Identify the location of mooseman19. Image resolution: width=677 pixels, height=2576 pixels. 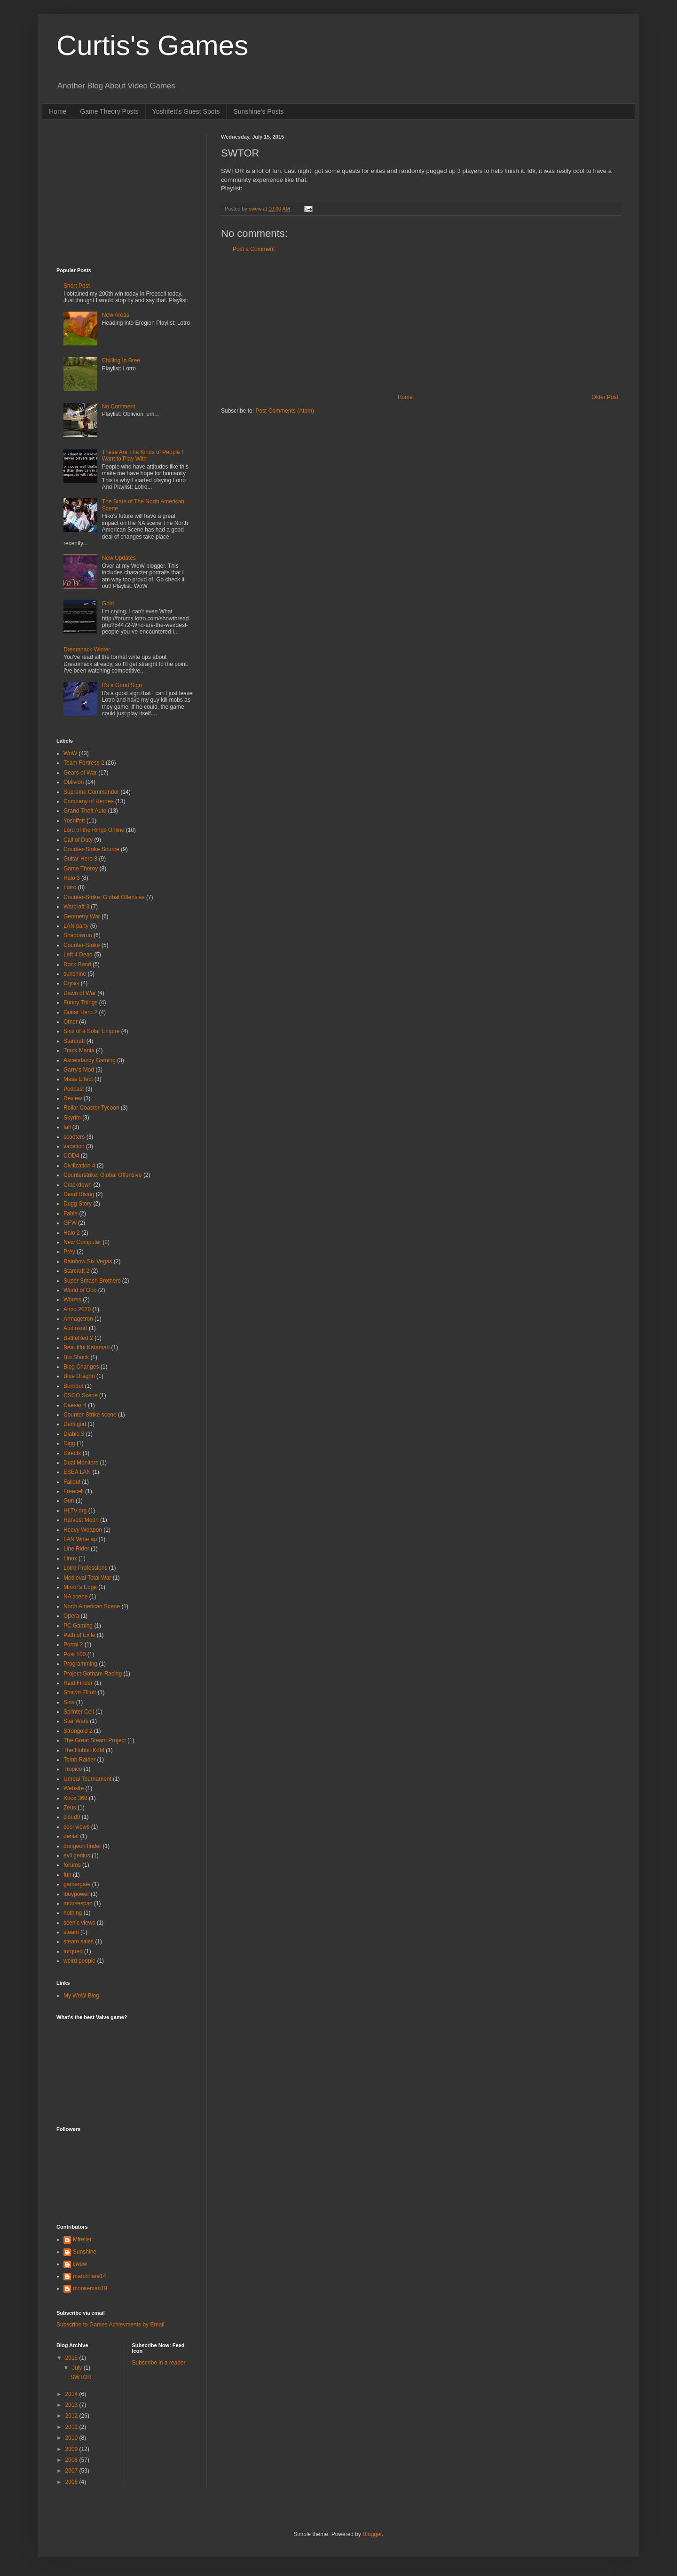
(90, 2288).